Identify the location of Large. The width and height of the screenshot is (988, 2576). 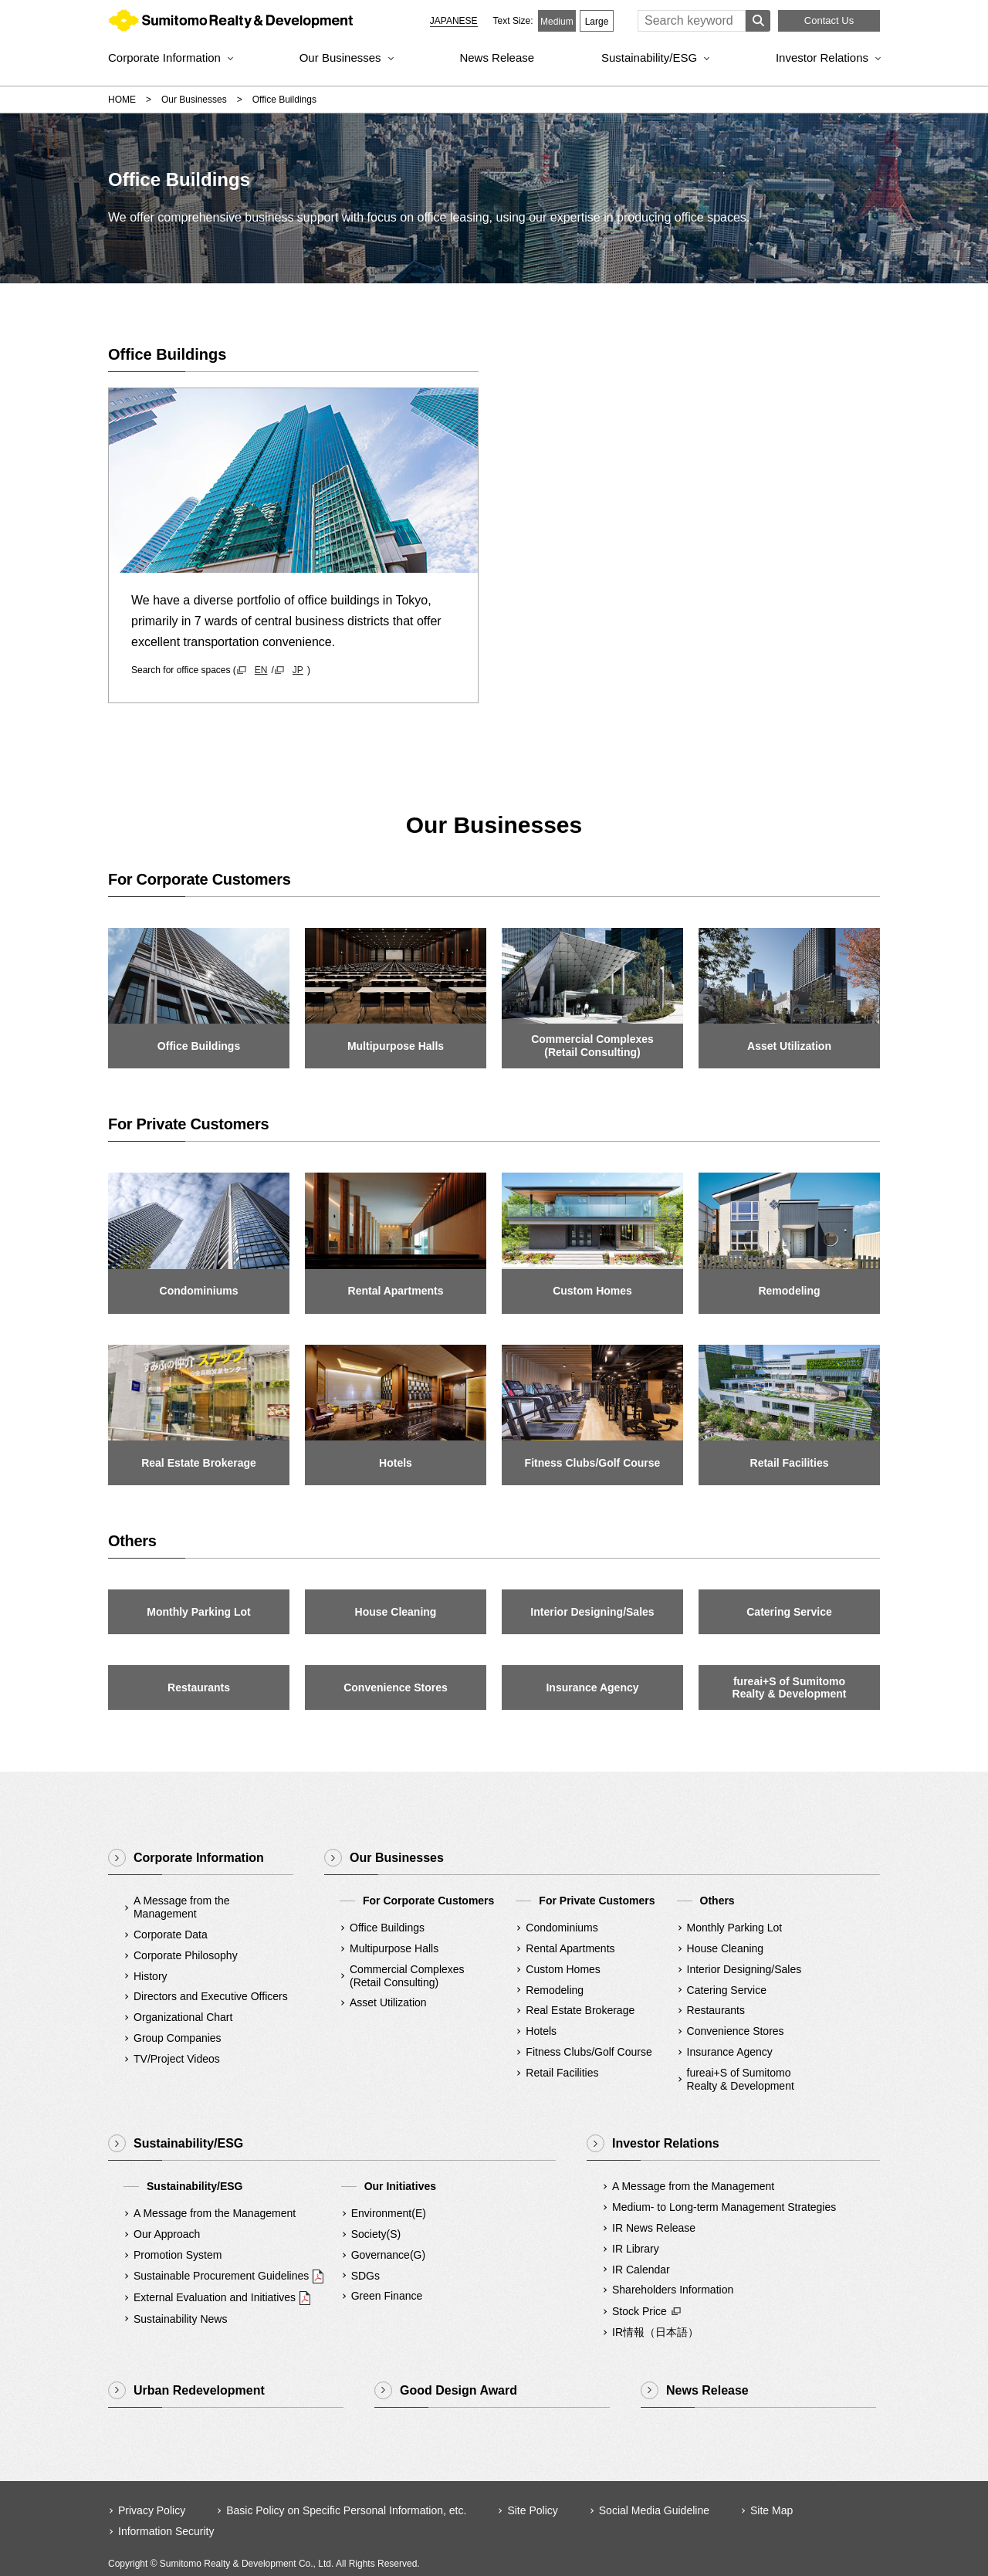
(597, 21).